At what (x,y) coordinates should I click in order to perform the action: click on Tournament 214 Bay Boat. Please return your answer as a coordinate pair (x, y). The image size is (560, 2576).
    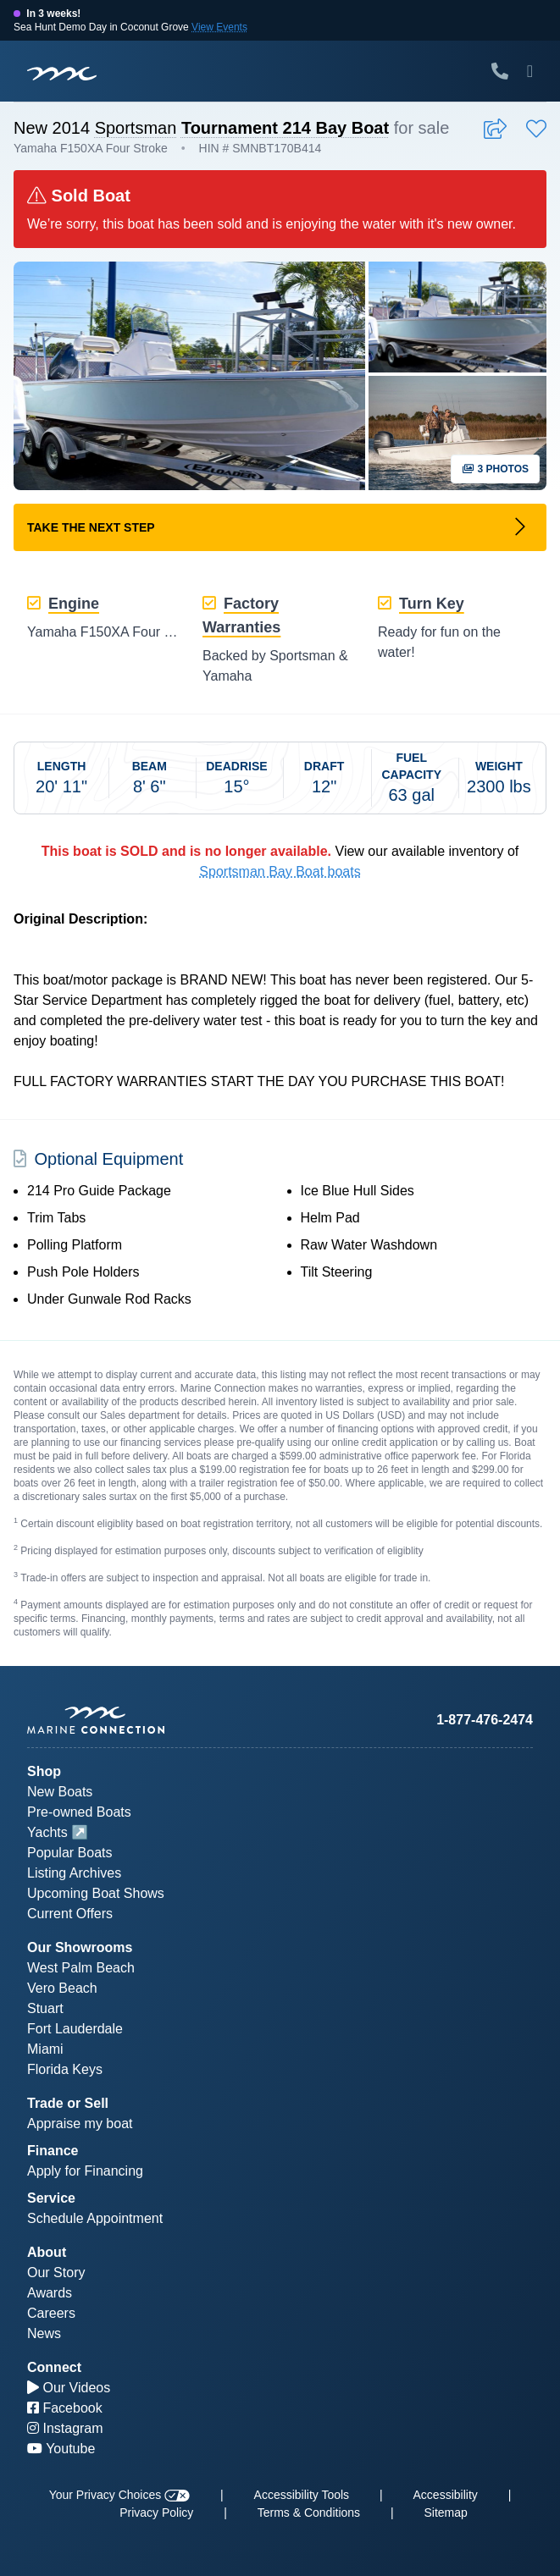
    Looking at the image, I should click on (285, 128).